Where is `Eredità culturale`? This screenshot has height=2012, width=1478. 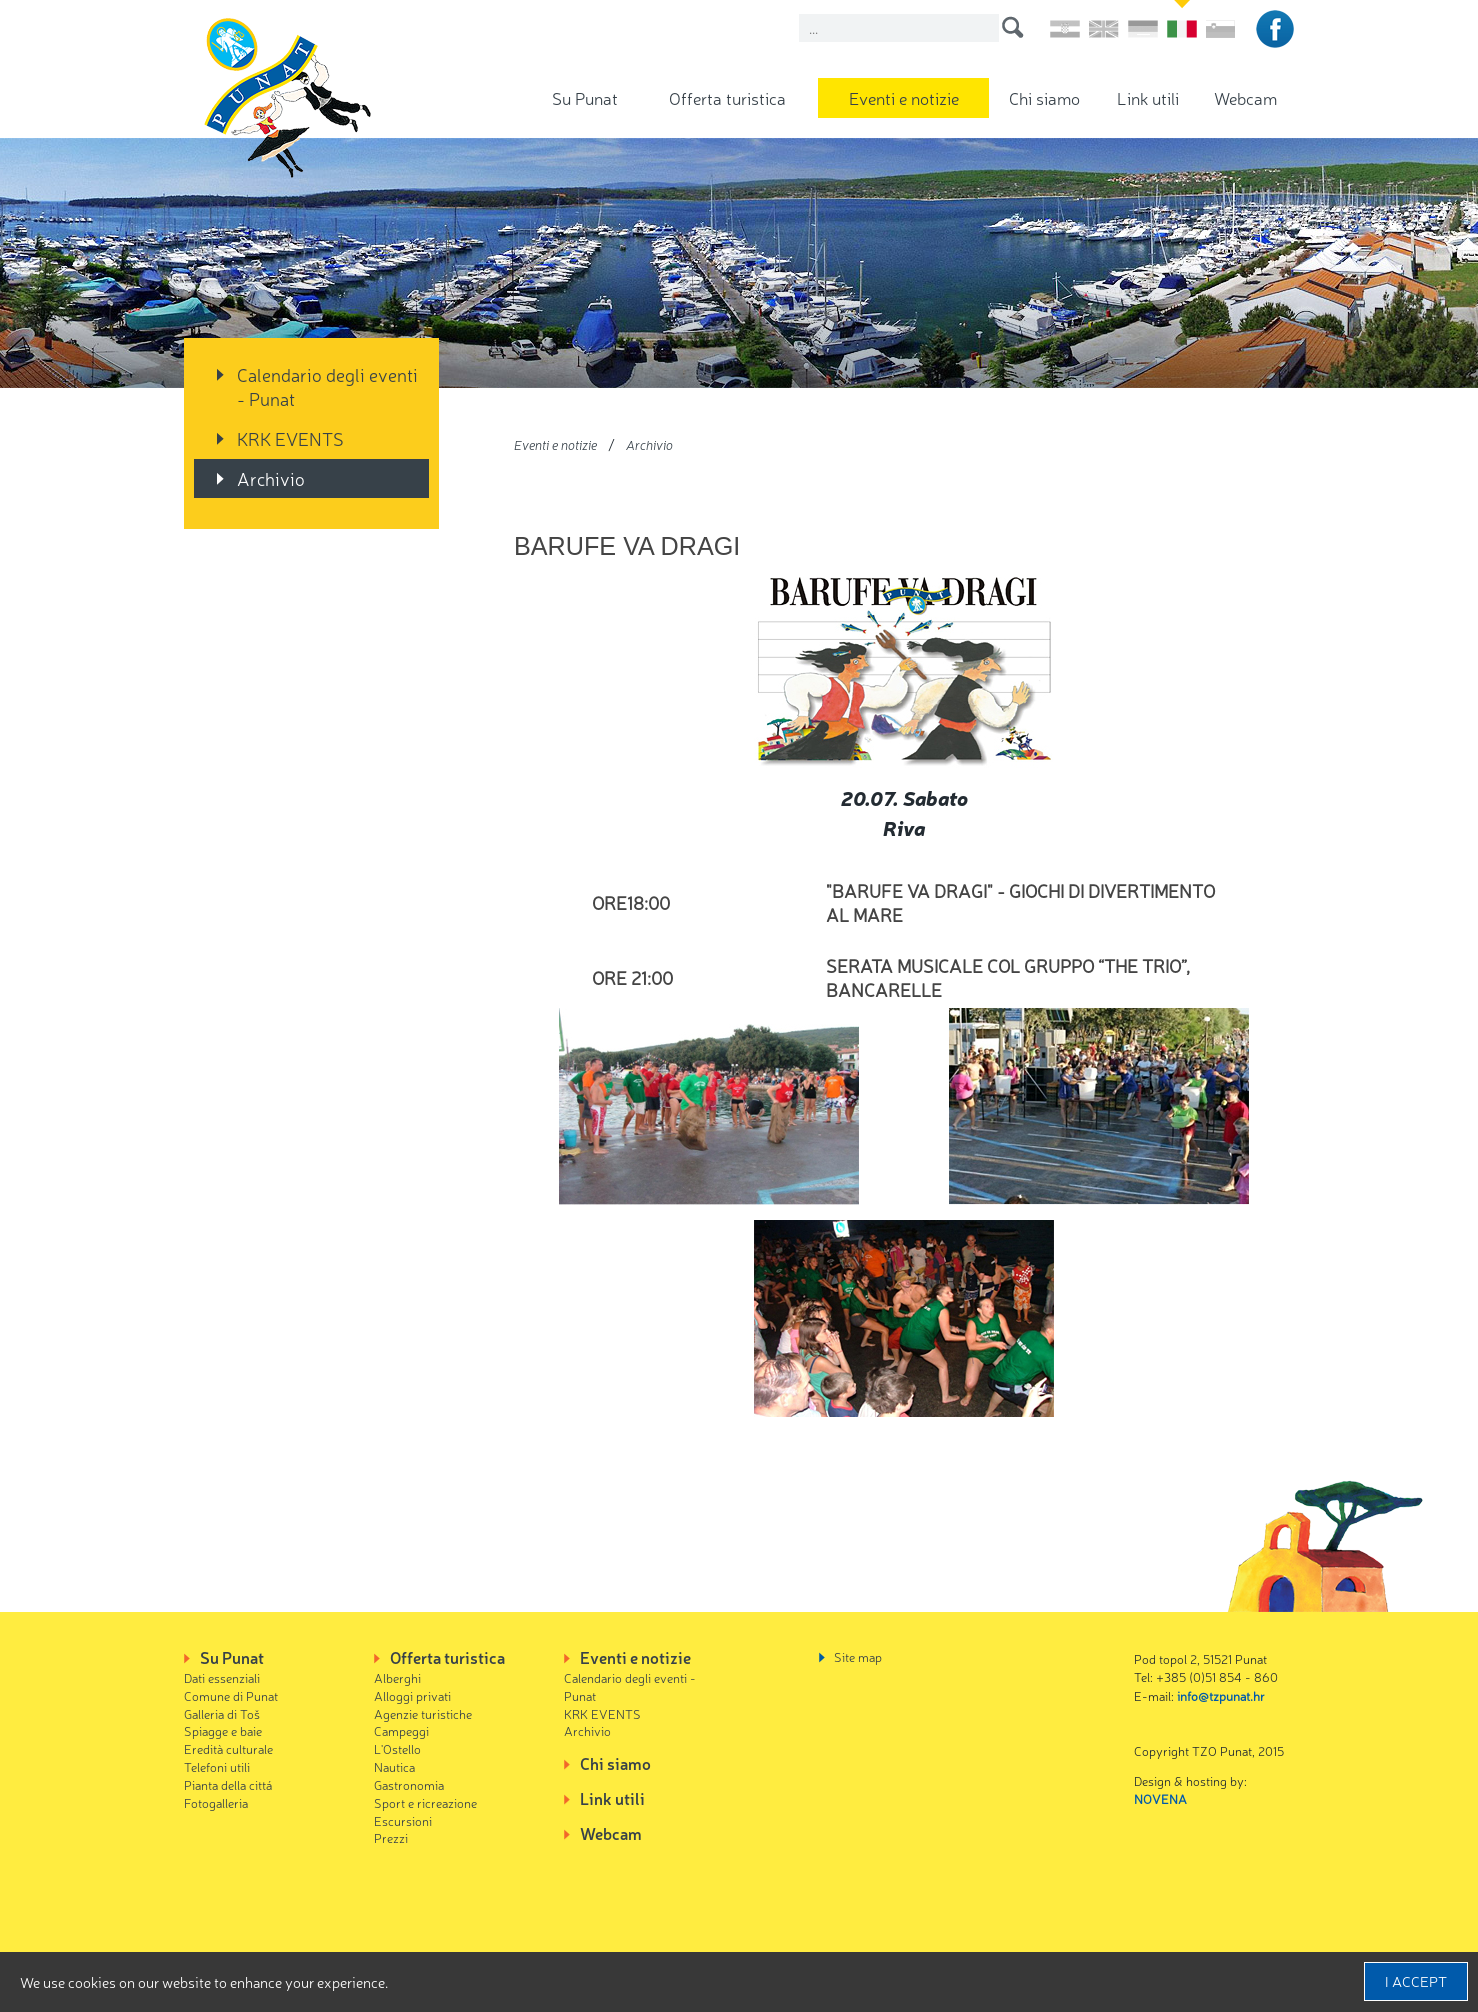 Eredità culturale is located at coordinates (228, 1748).